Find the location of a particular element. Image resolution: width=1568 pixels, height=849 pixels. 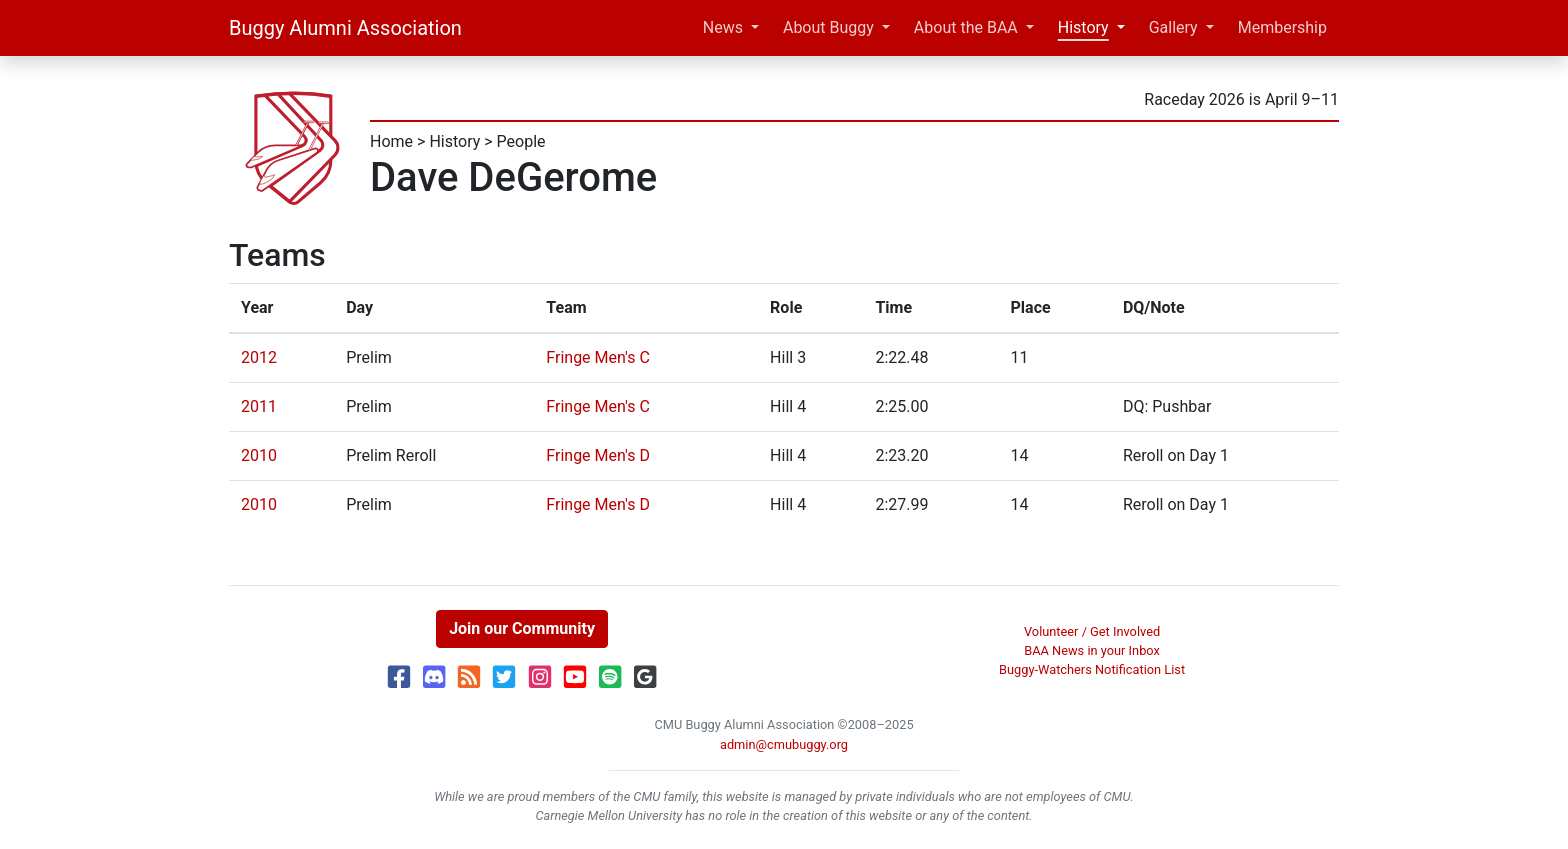

History is located at coordinates (1083, 27).